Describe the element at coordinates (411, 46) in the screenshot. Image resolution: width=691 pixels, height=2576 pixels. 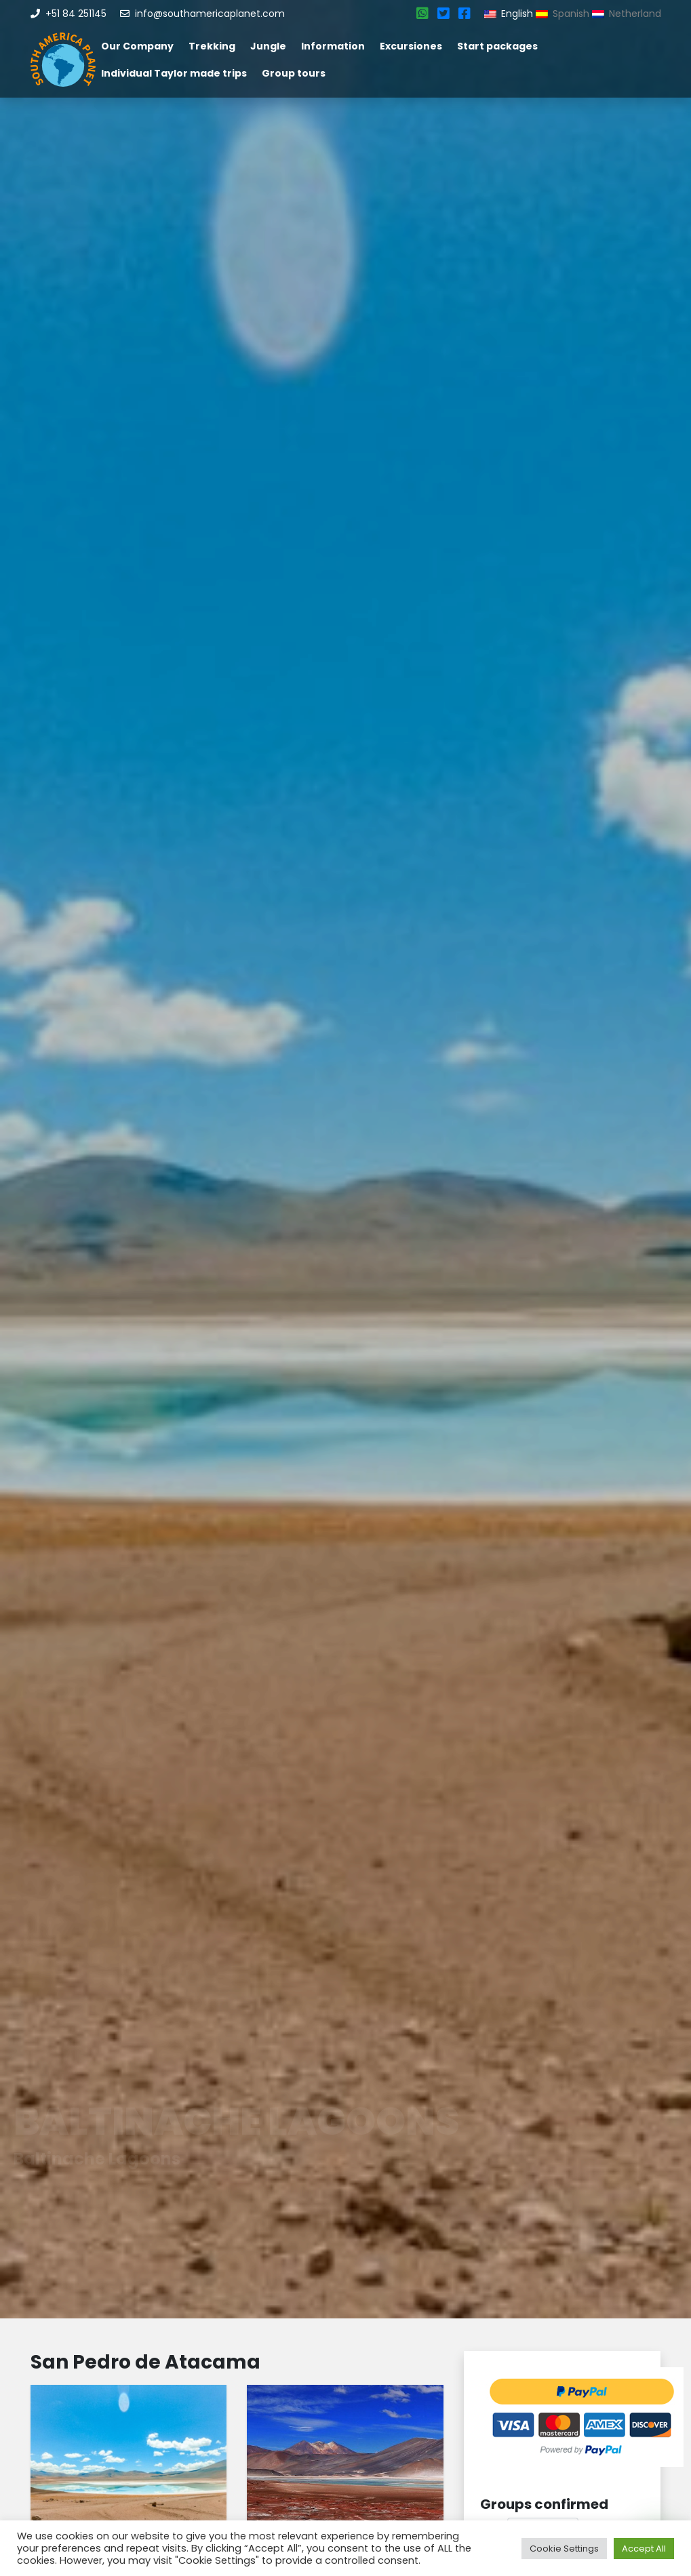
I see `Excursiones` at that location.